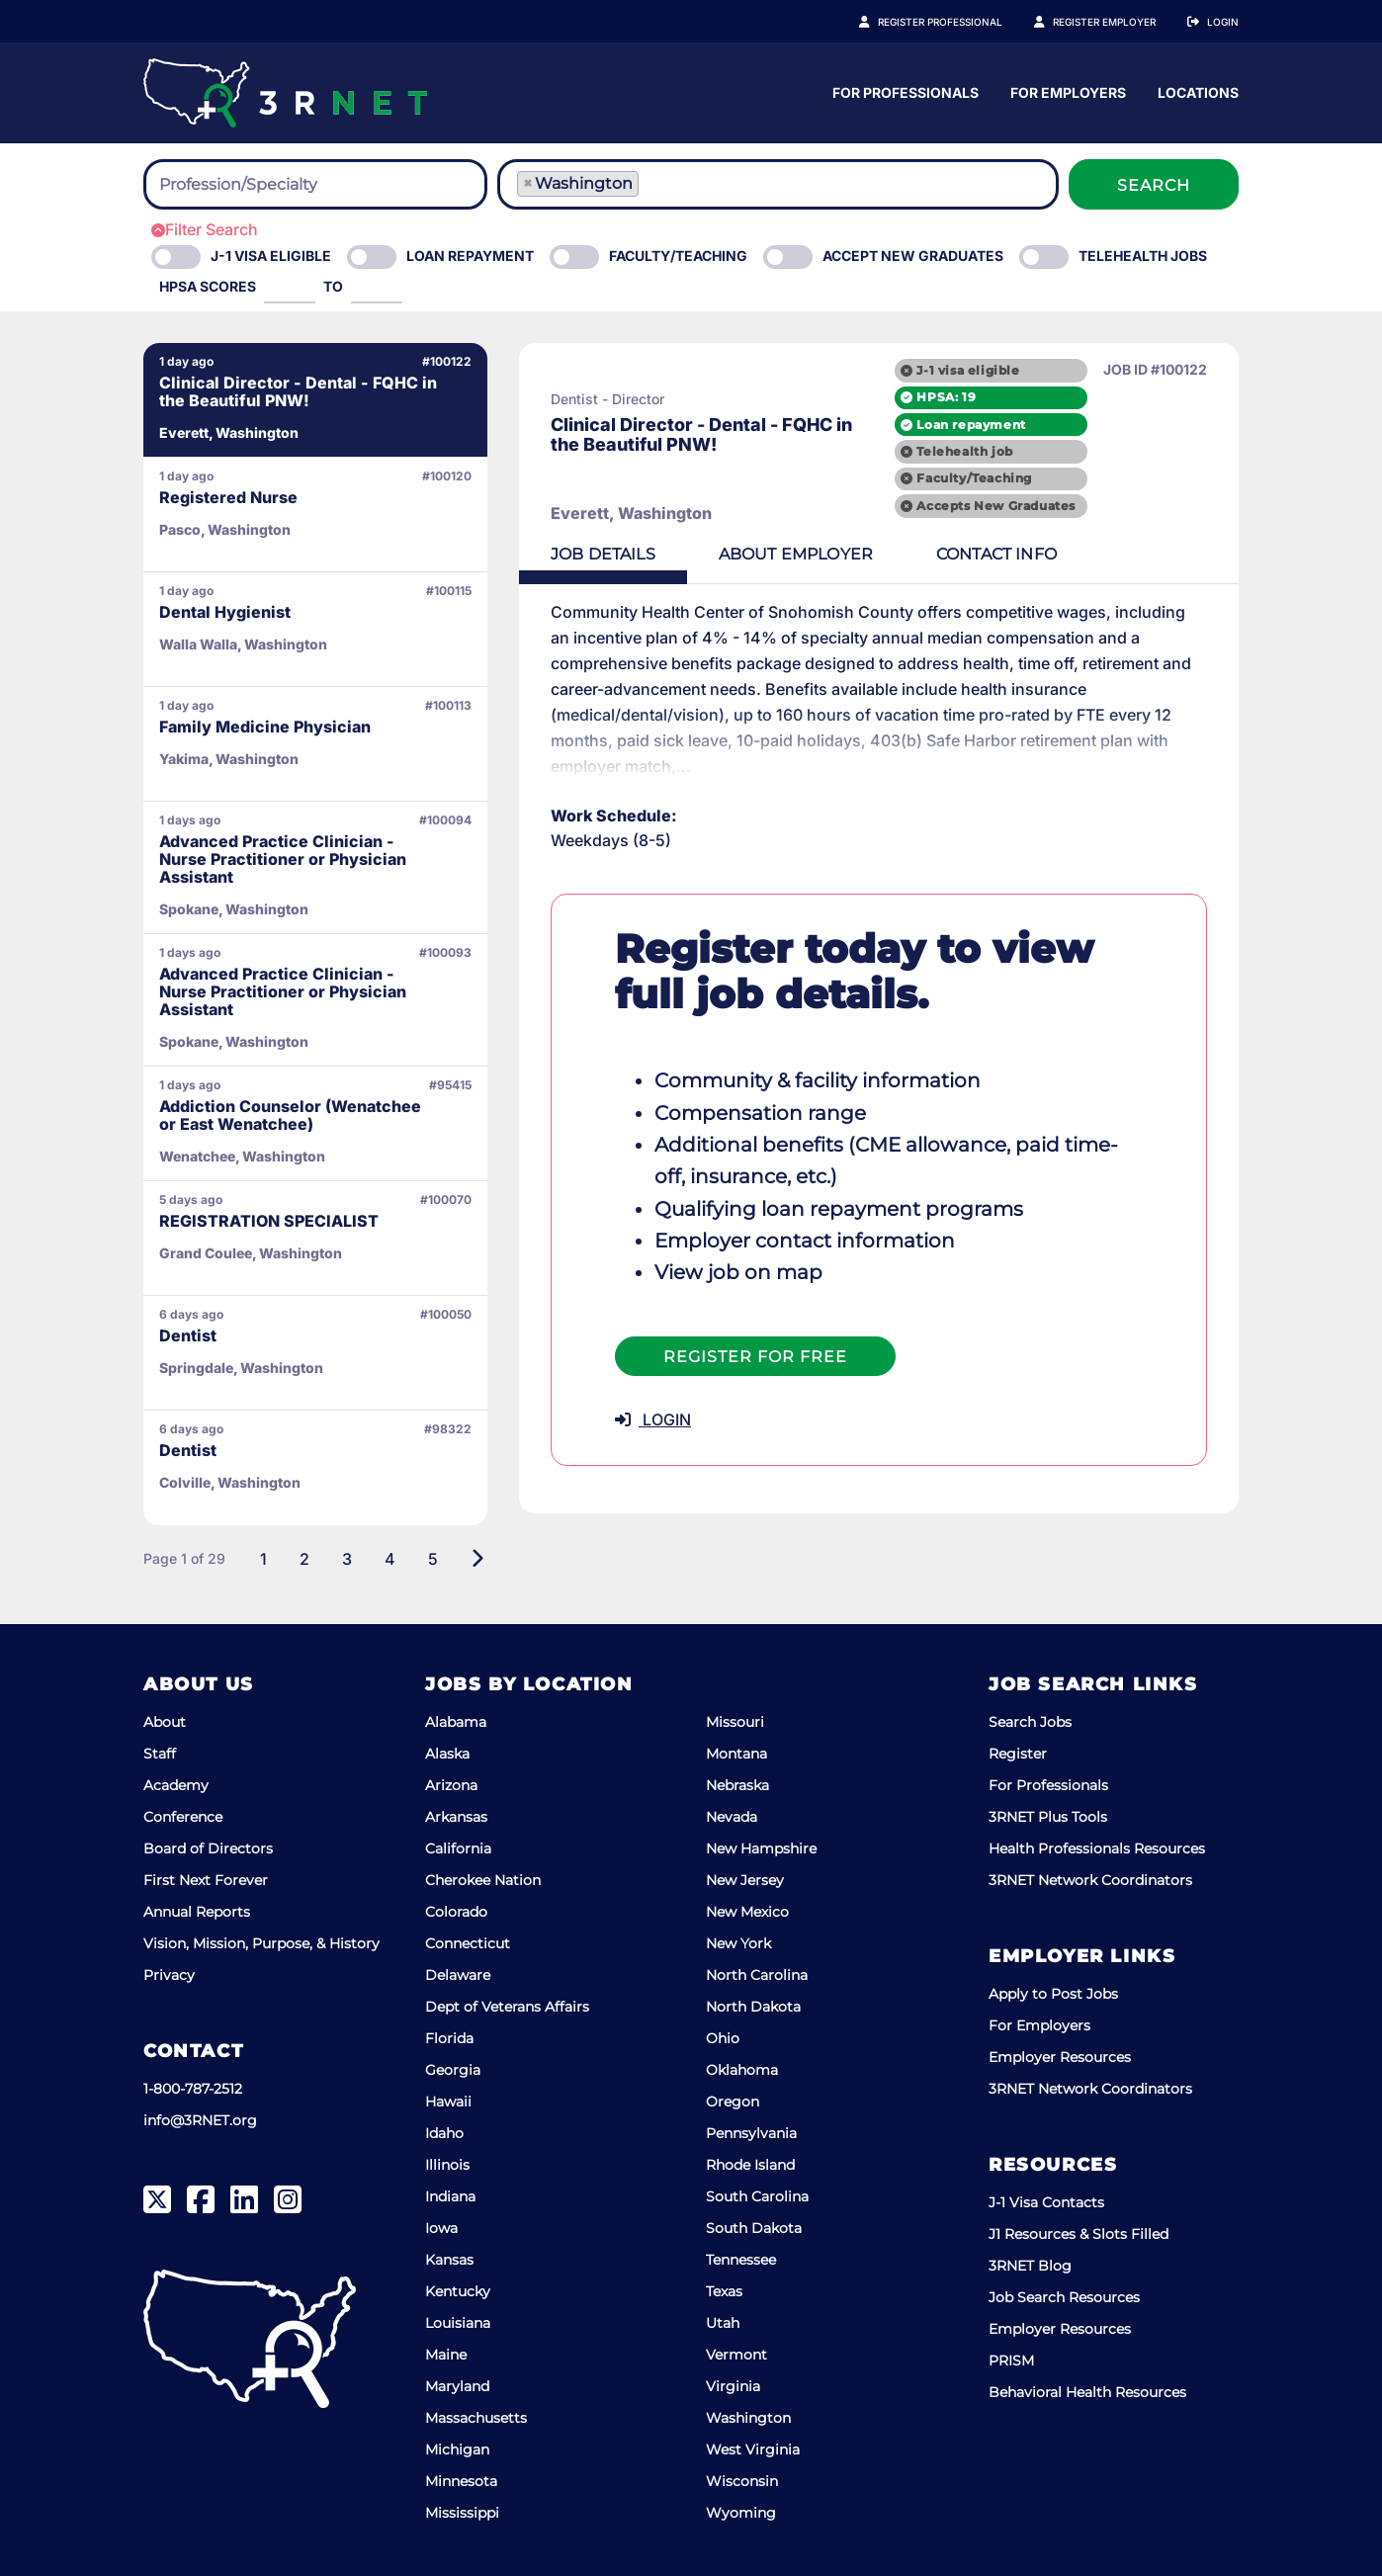 The width and height of the screenshot is (1382, 2576). I want to click on California, so click(458, 1848).